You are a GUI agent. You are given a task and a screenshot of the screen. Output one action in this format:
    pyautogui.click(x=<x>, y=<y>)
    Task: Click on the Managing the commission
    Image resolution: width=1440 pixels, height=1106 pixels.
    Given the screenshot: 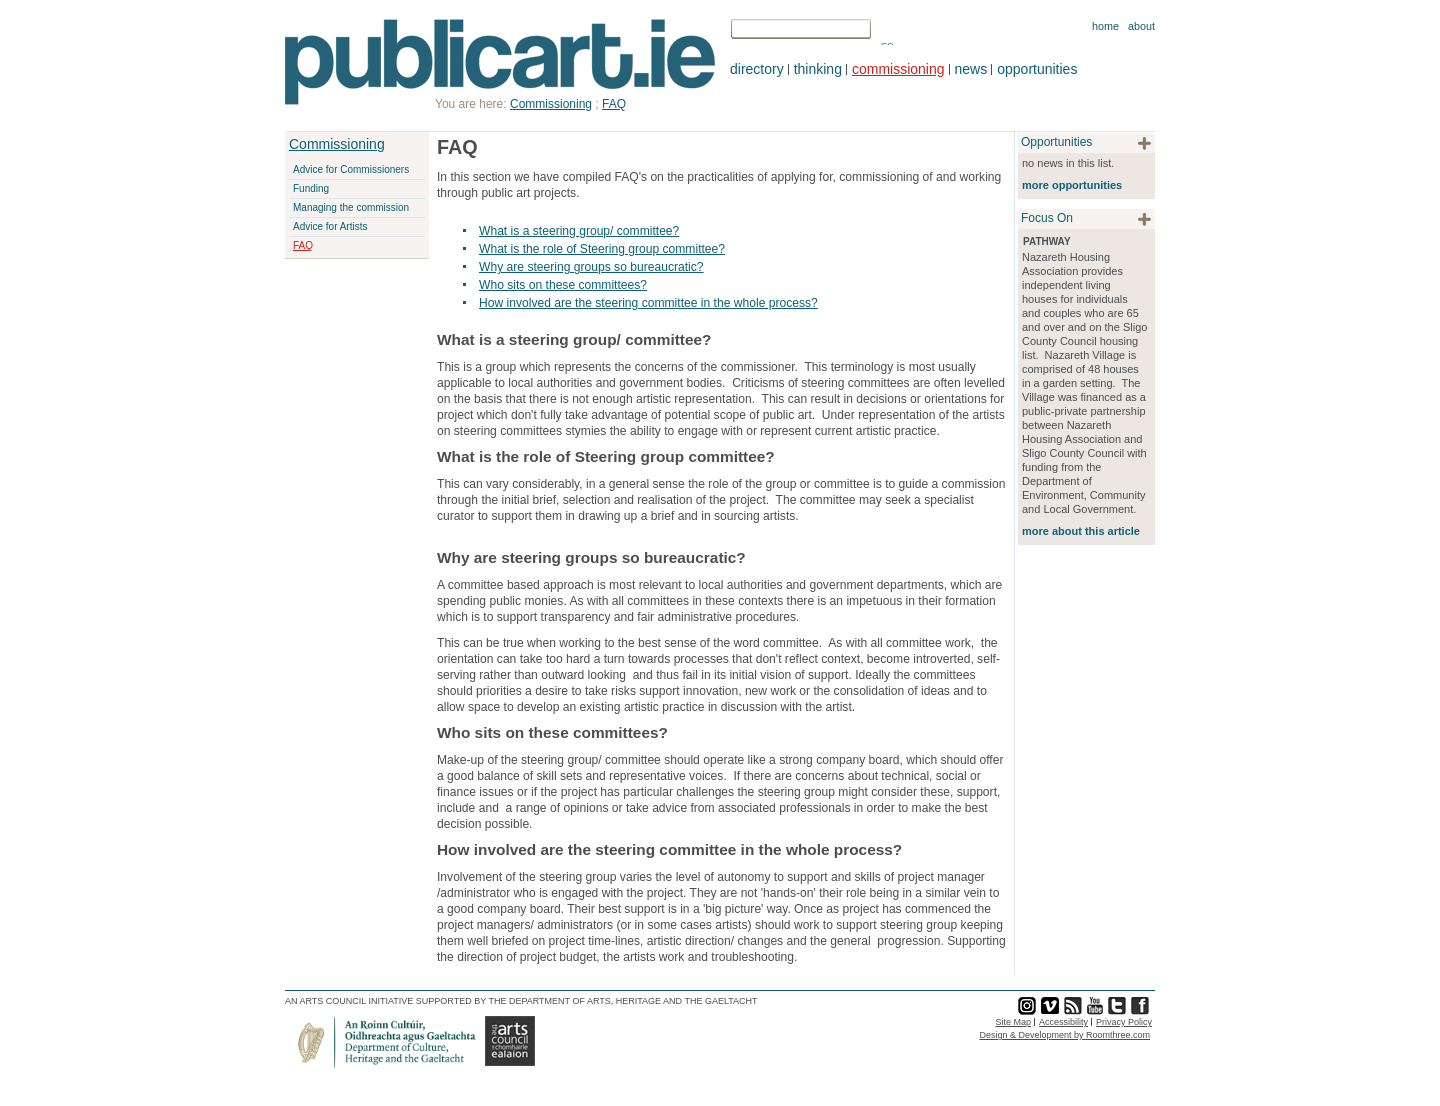 What is the action you would take?
    pyautogui.click(x=351, y=207)
    